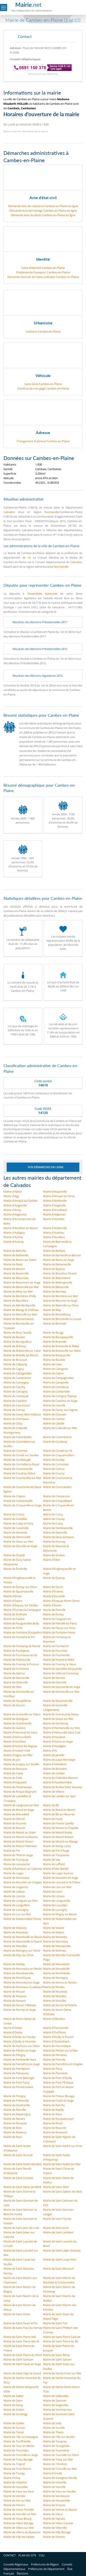  I want to click on CONTACT, so click(9, 2555).